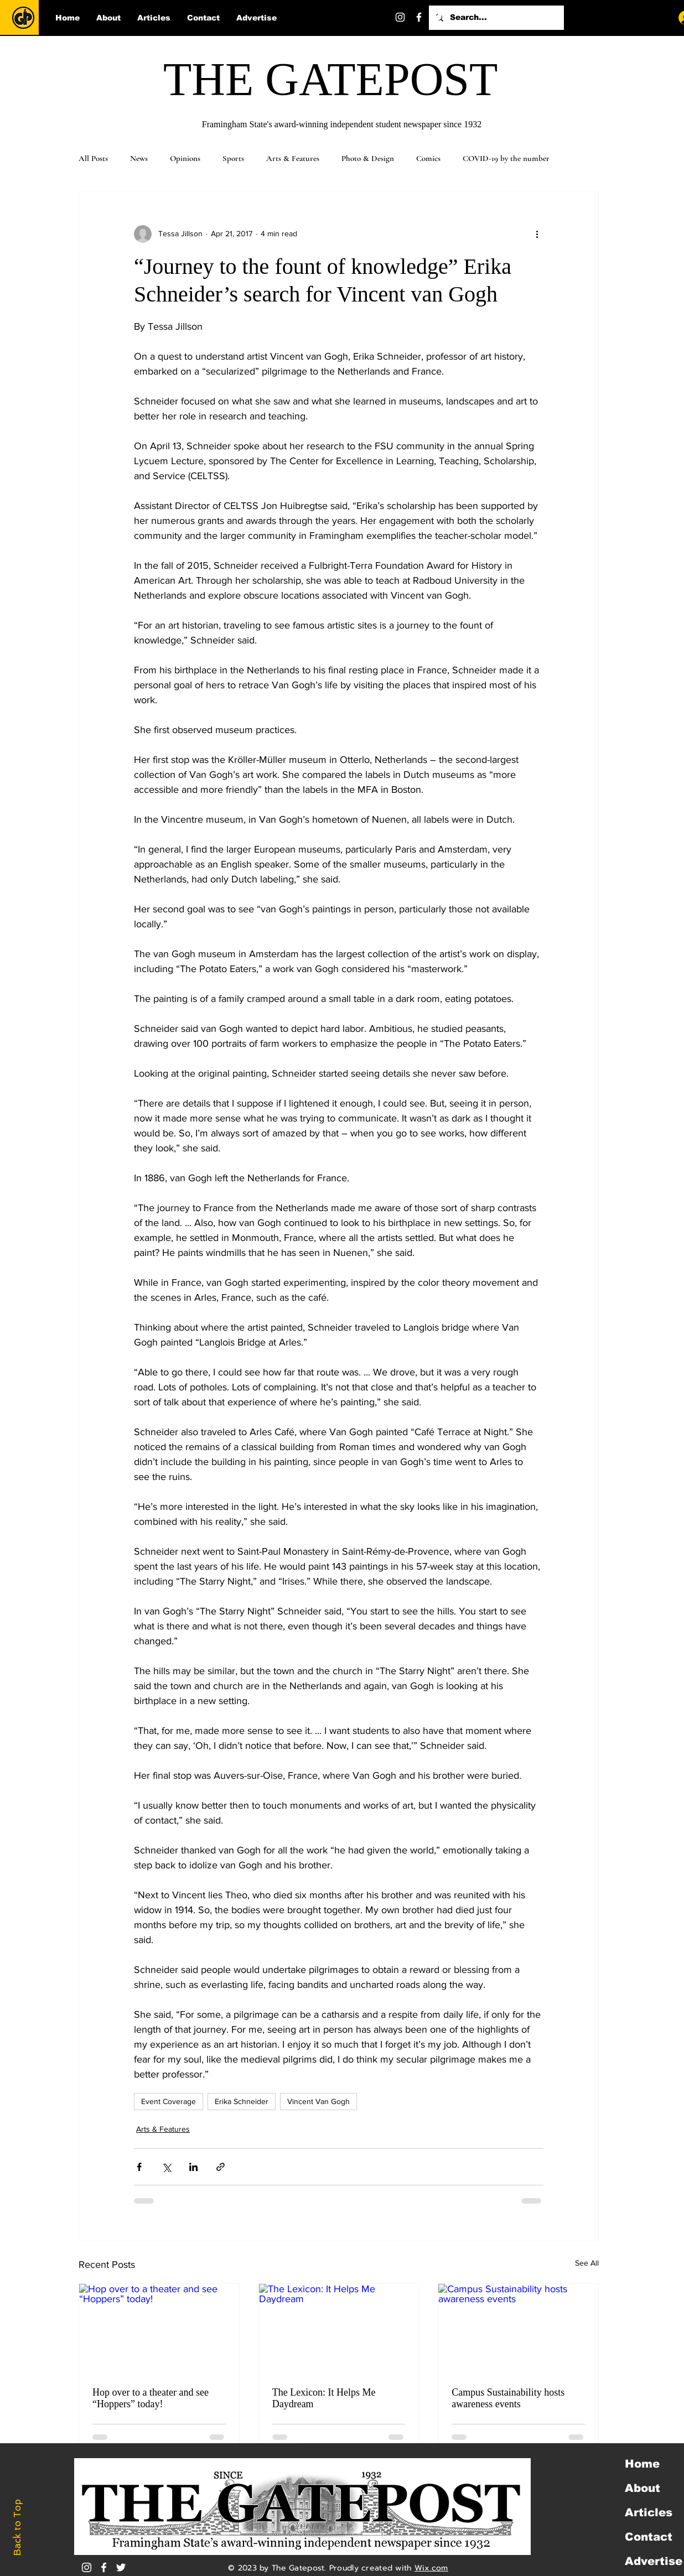  I want to click on [Twitter], so click(438, 17).